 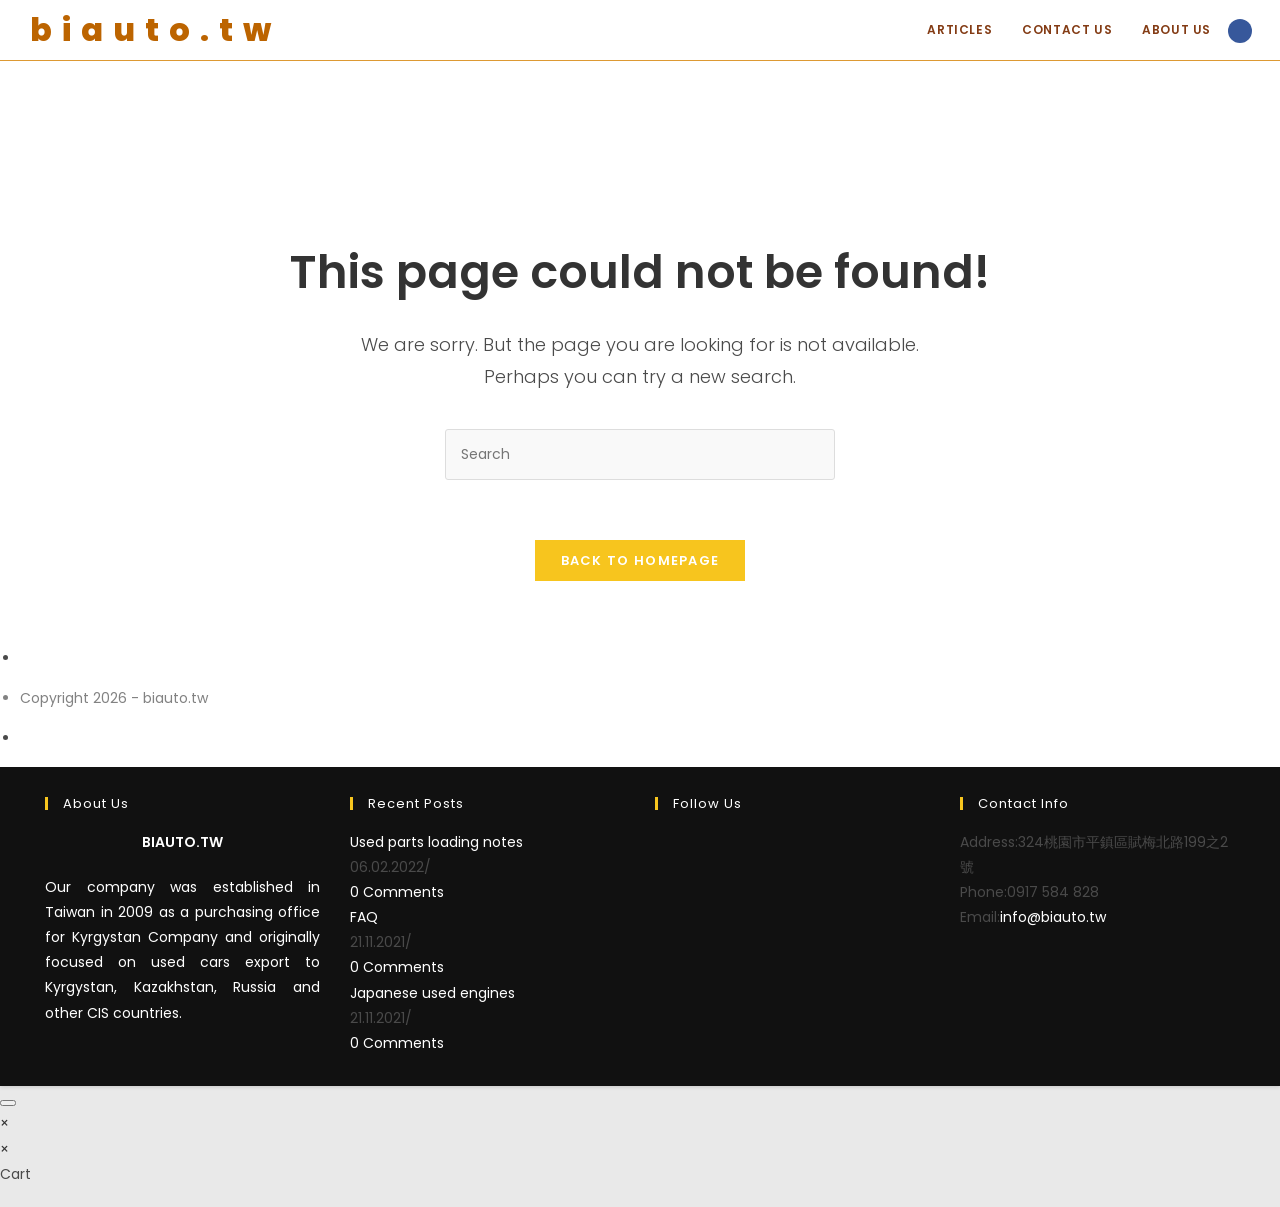 What do you see at coordinates (155, 29) in the screenshot?
I see `biauto.tw` at bounding box center [155, 29].